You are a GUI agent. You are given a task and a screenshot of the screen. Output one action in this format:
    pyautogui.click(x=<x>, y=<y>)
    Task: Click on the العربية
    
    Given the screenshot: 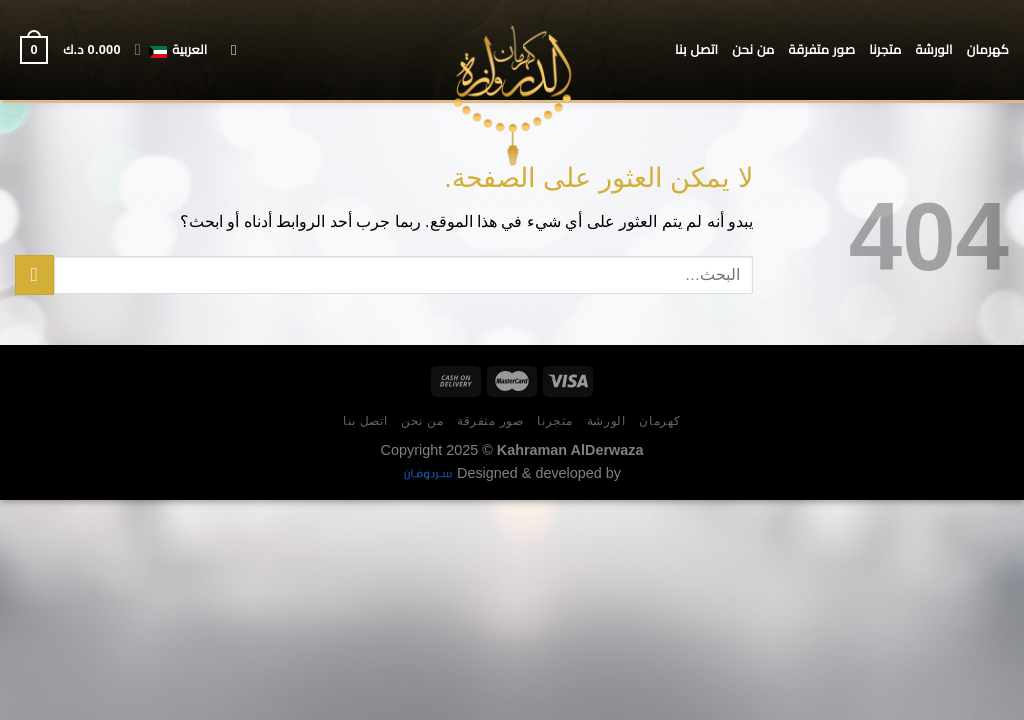 What is the action you would take?
    pyautogui.click(x=171, y=50)
    